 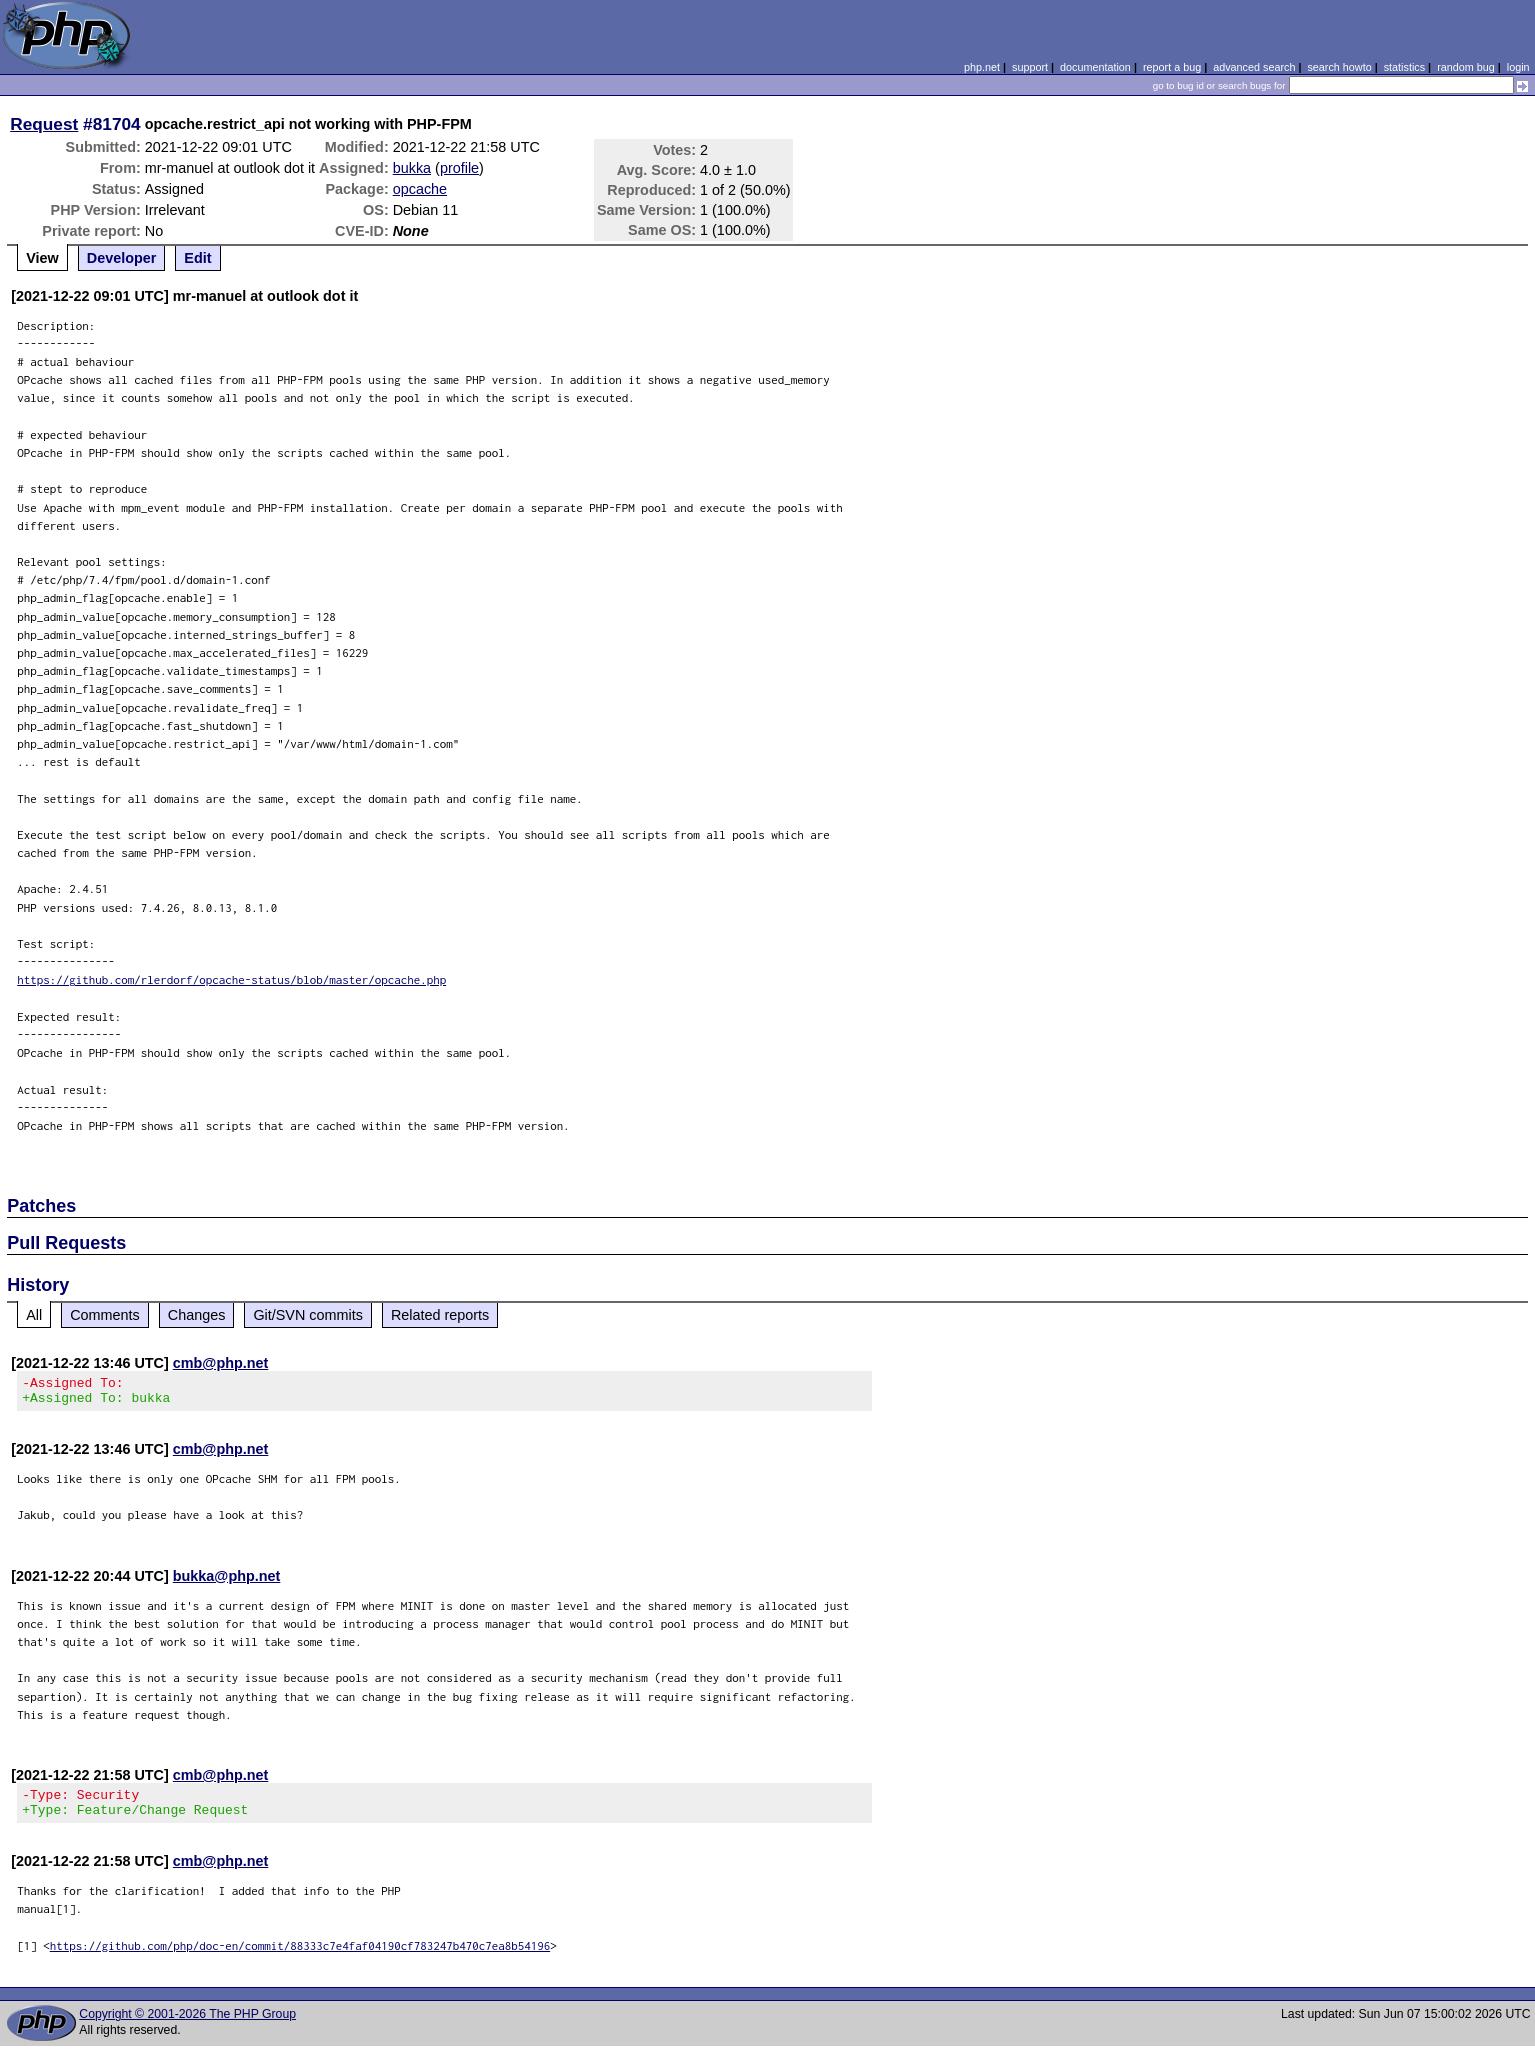 I want to click on Comments, so click(x=105, y=1315).